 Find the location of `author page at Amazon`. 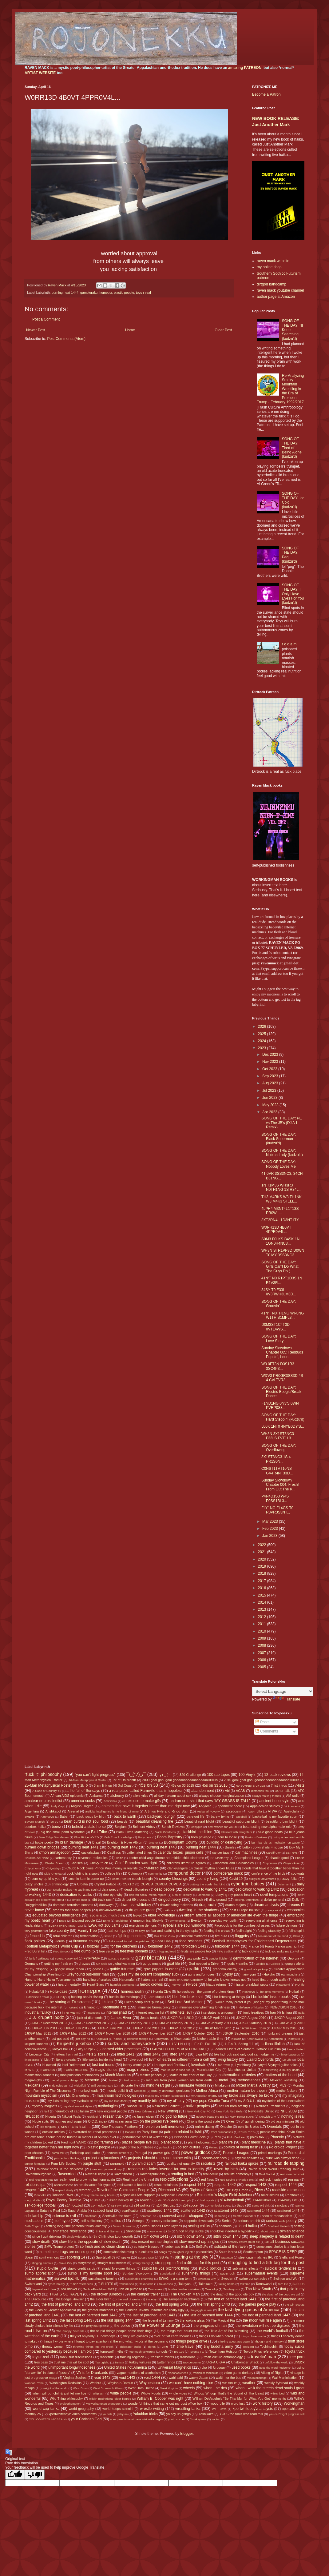

author page at Amazon is located at coordinates (276, 296).